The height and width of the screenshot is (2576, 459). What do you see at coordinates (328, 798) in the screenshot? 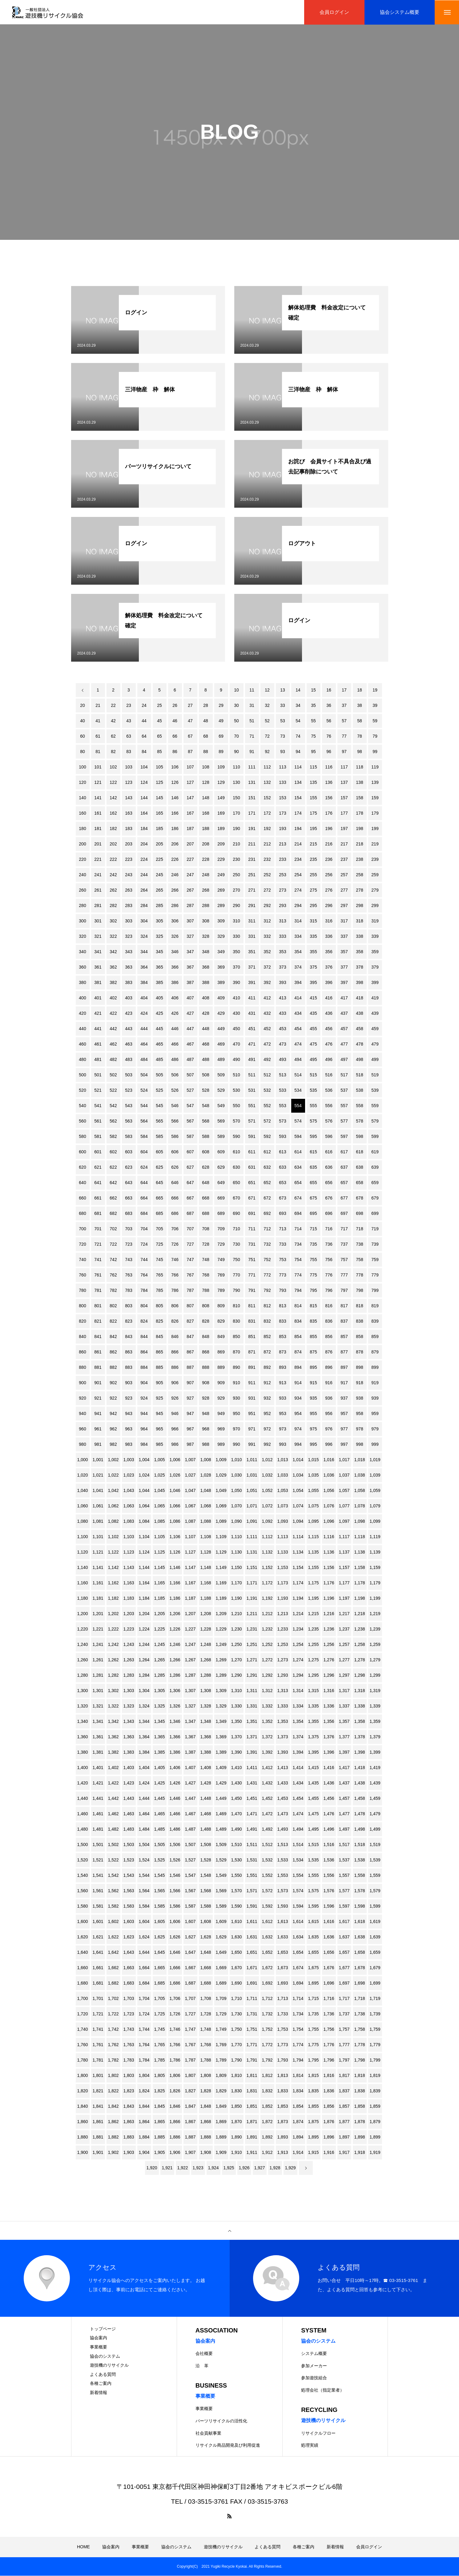
I see `156` at bounding box center [328, 798].